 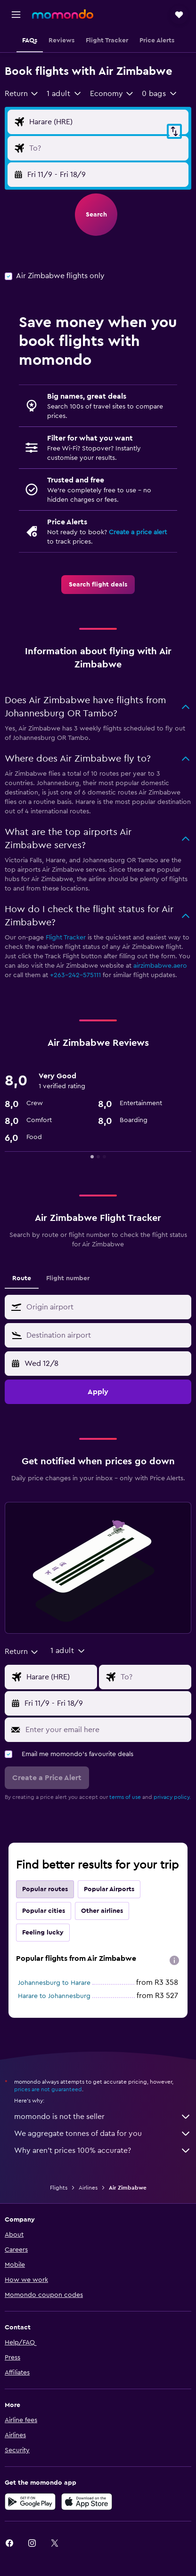 What do you see at coordinates (45, 1889) in the screenshot?
I see `Popular routes [tab]` at bounding box center [45, 1889].